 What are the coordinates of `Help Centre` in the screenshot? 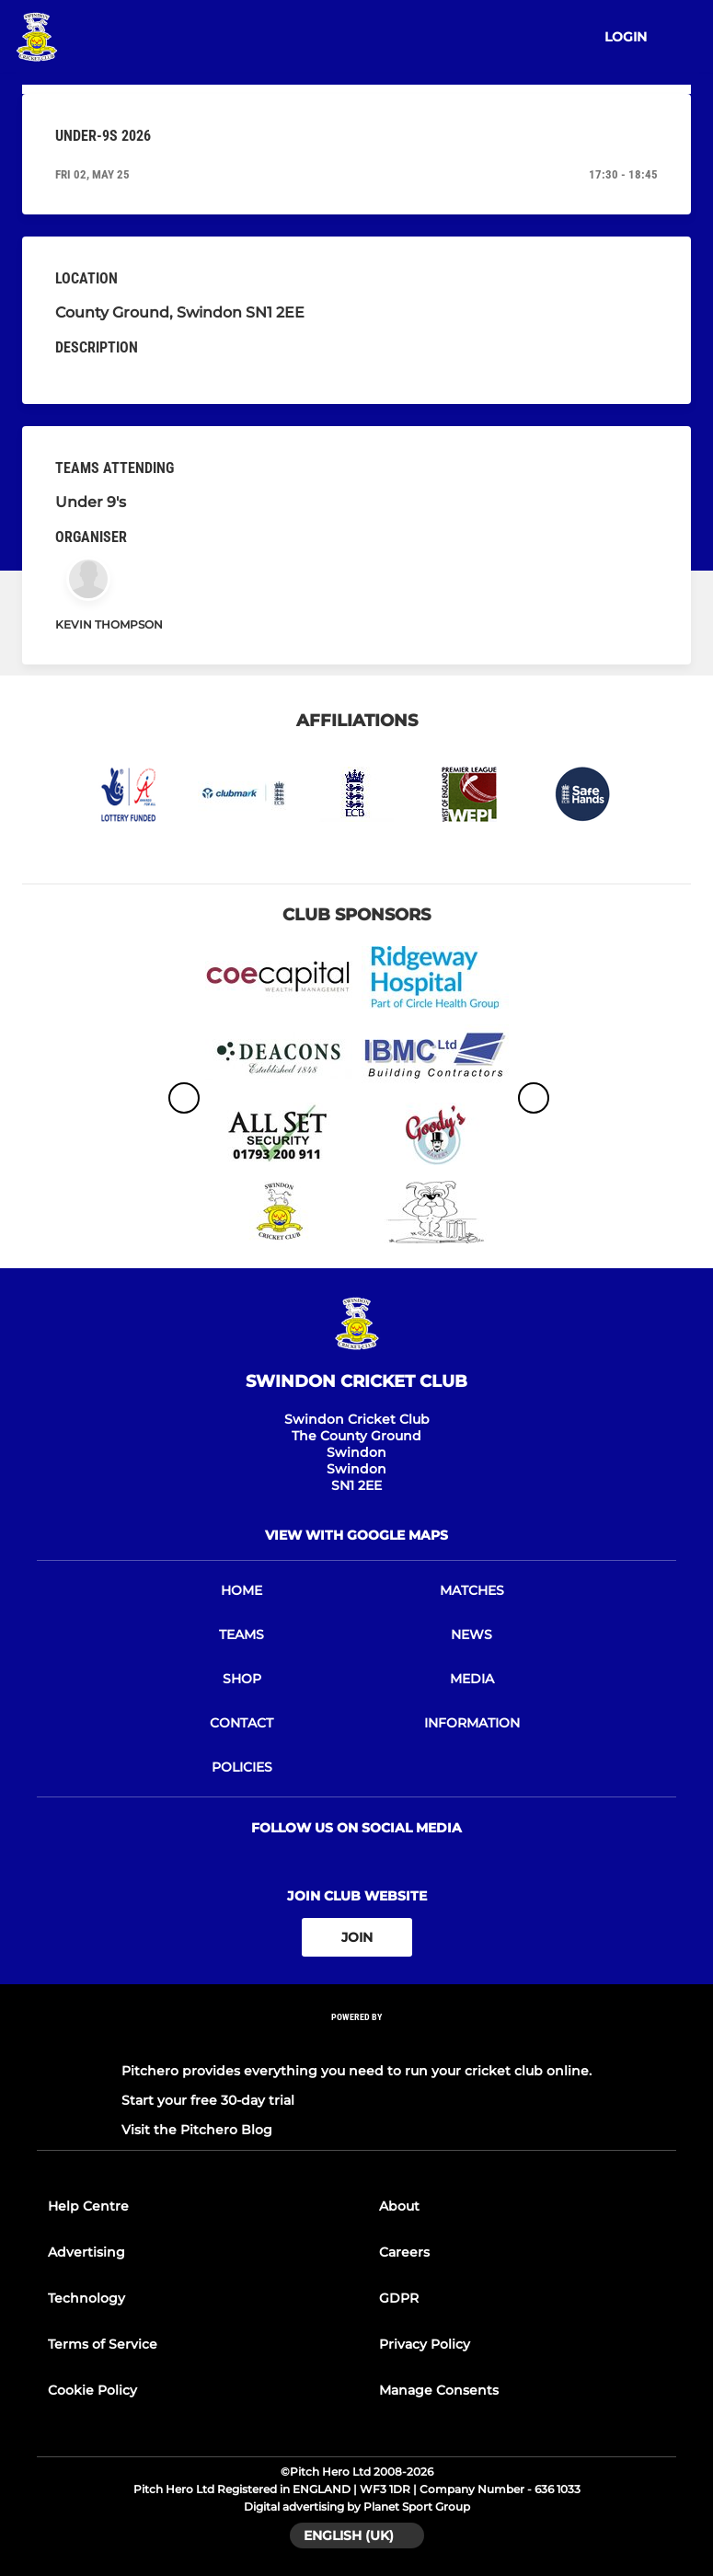 It's located at (88, 2206).